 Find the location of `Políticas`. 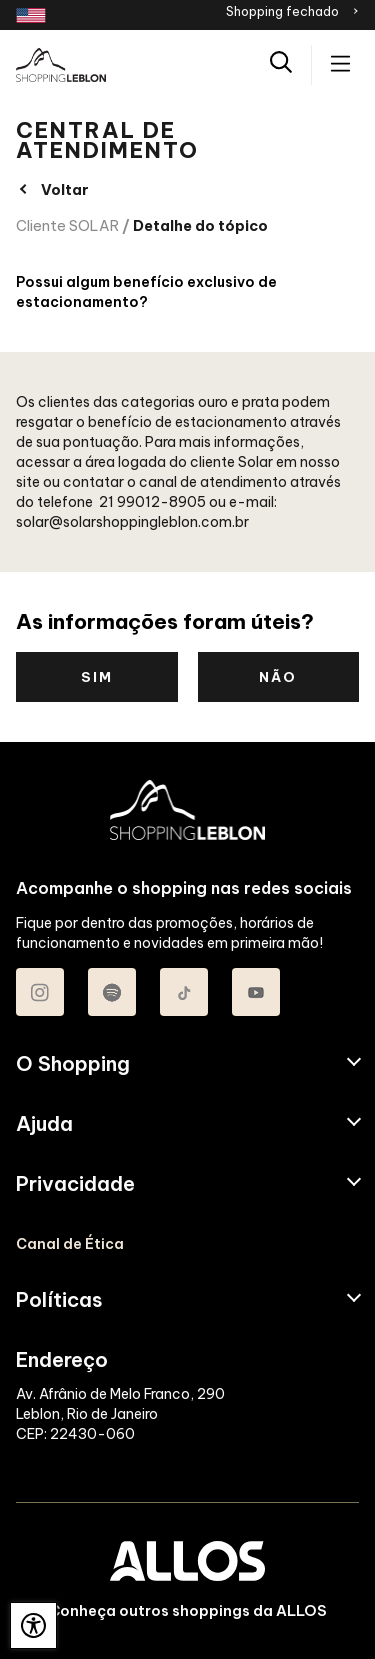

Políticas is located at coordinates (59, 1300).